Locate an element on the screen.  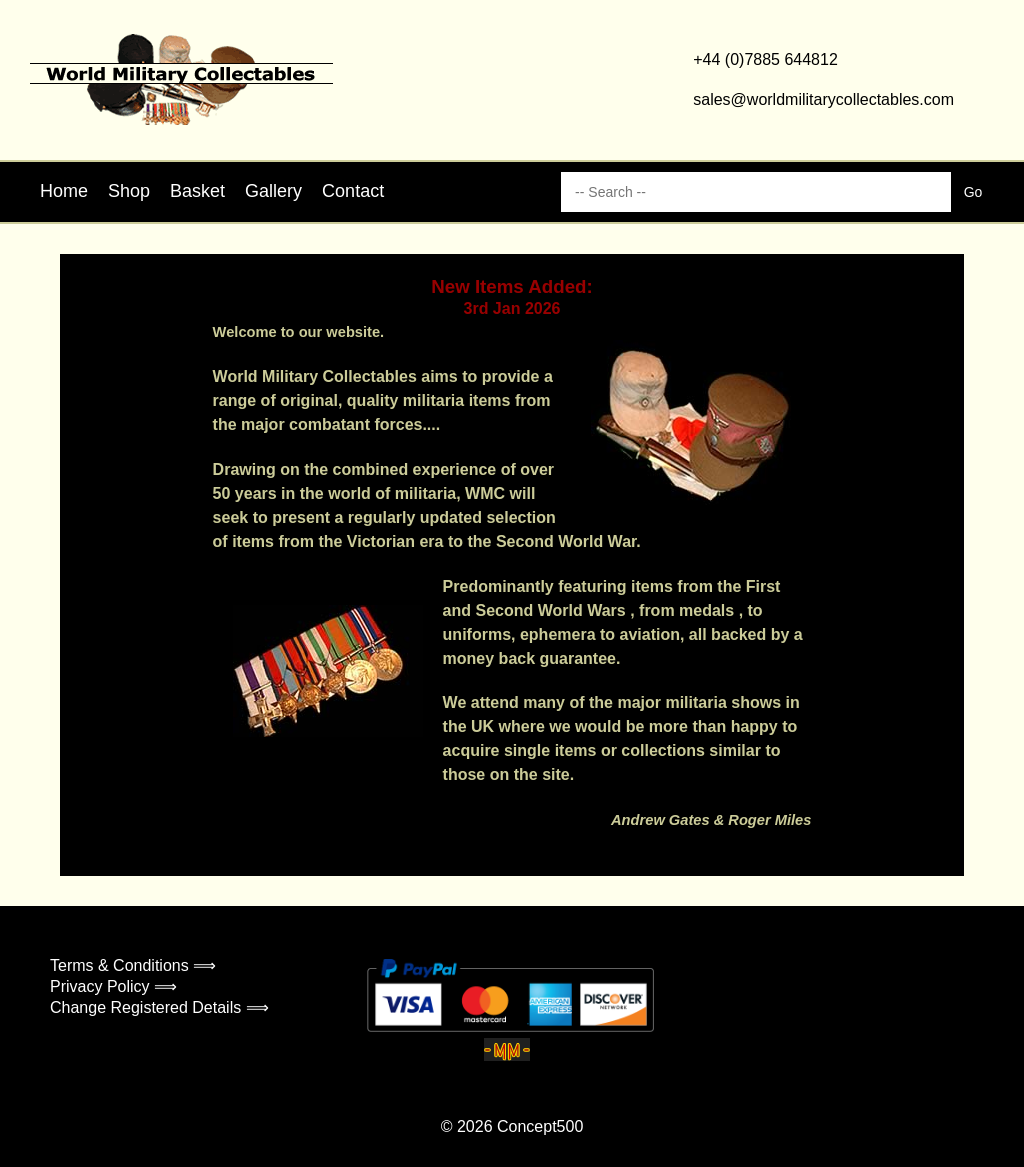
Privacy Policy ⟹ is located at coordinates (113, 986).